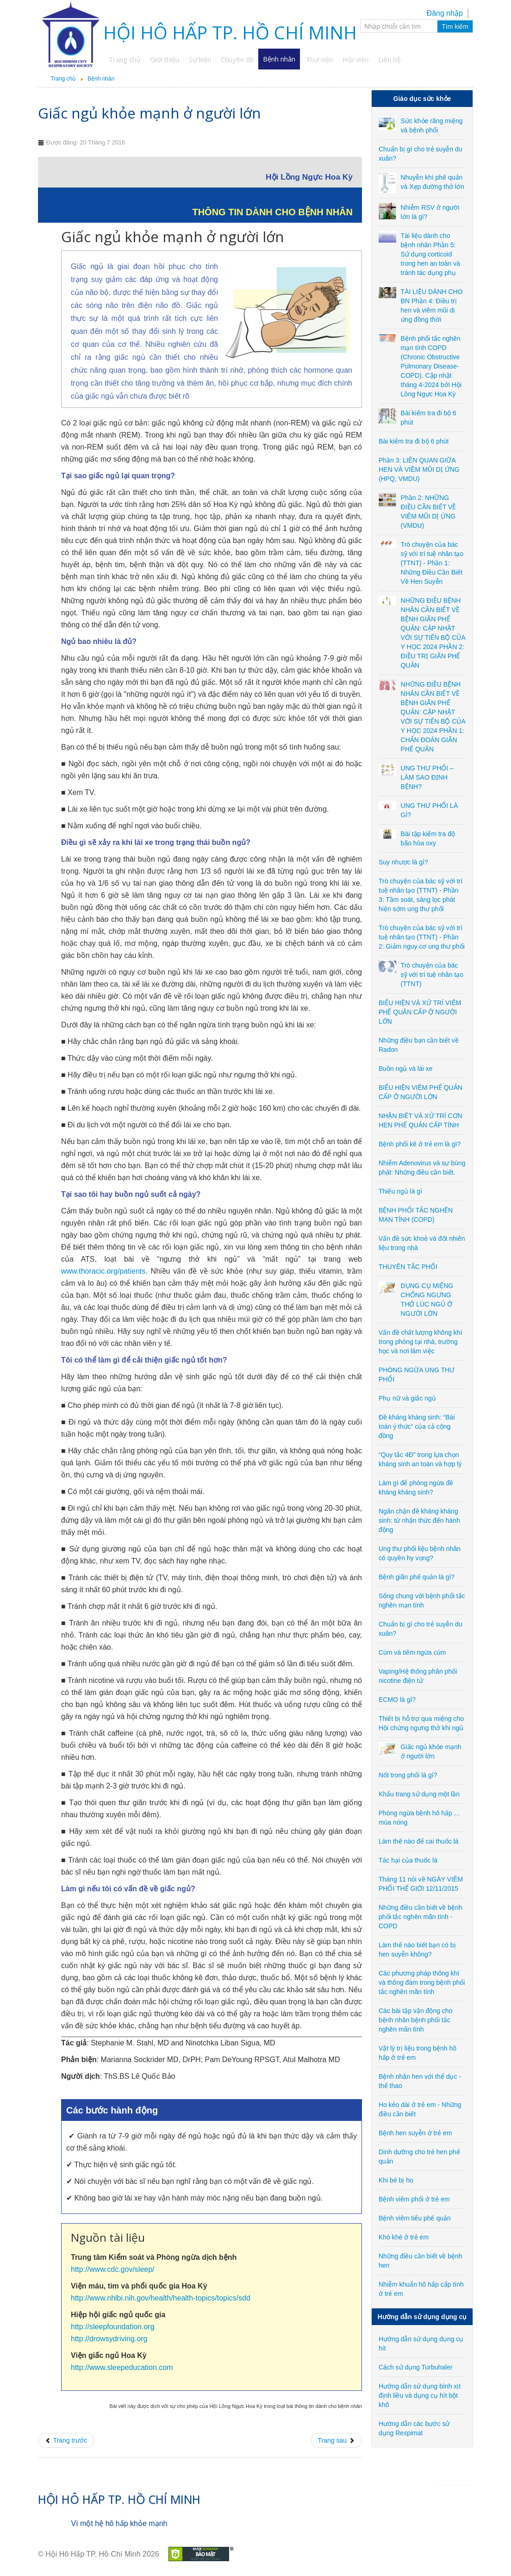 The width and height of the screenshot is (511, 2576). Describe the element at coordinates (414, 441) in the screenshot. I see `Bài kiểm tra đi bộ 6 phút` at that location.